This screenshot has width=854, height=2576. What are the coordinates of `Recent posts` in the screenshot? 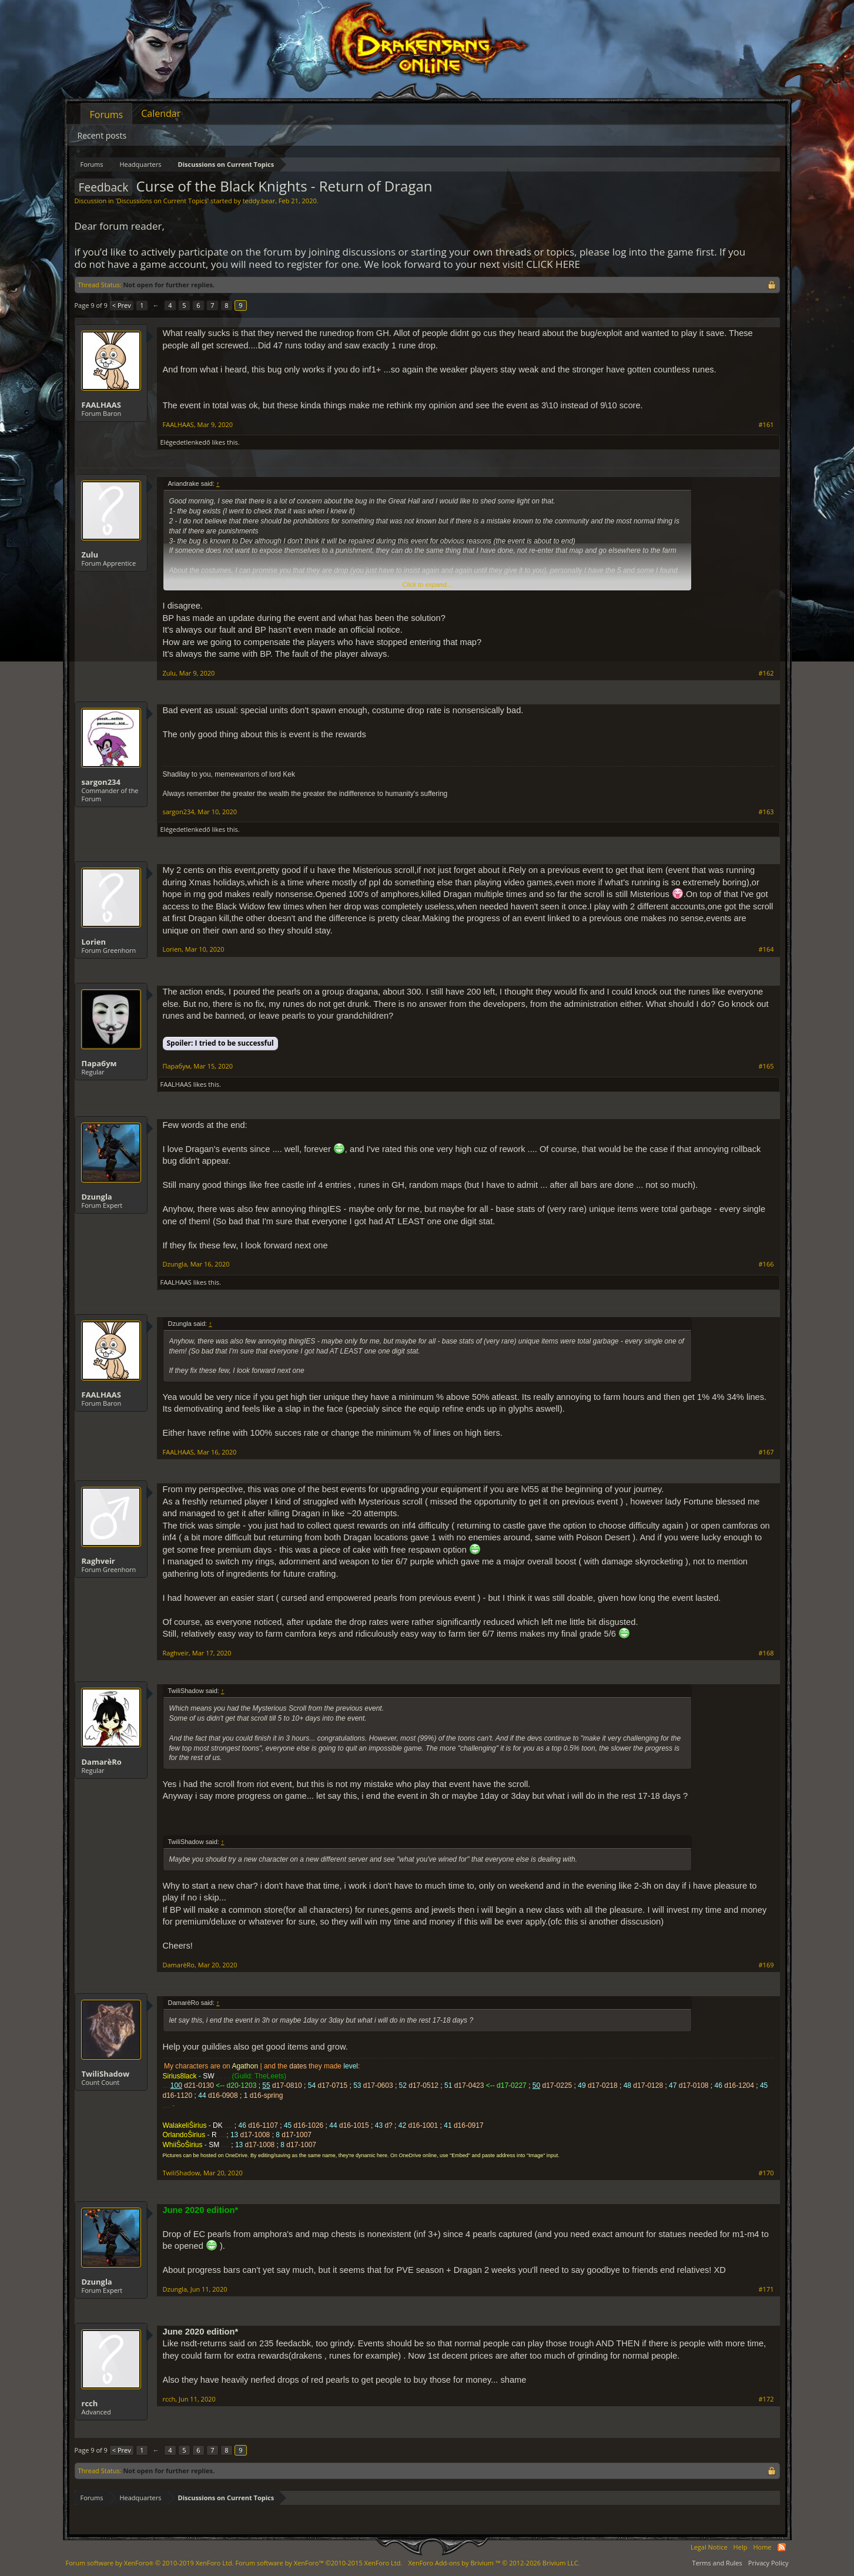 It's located at (102, 135).